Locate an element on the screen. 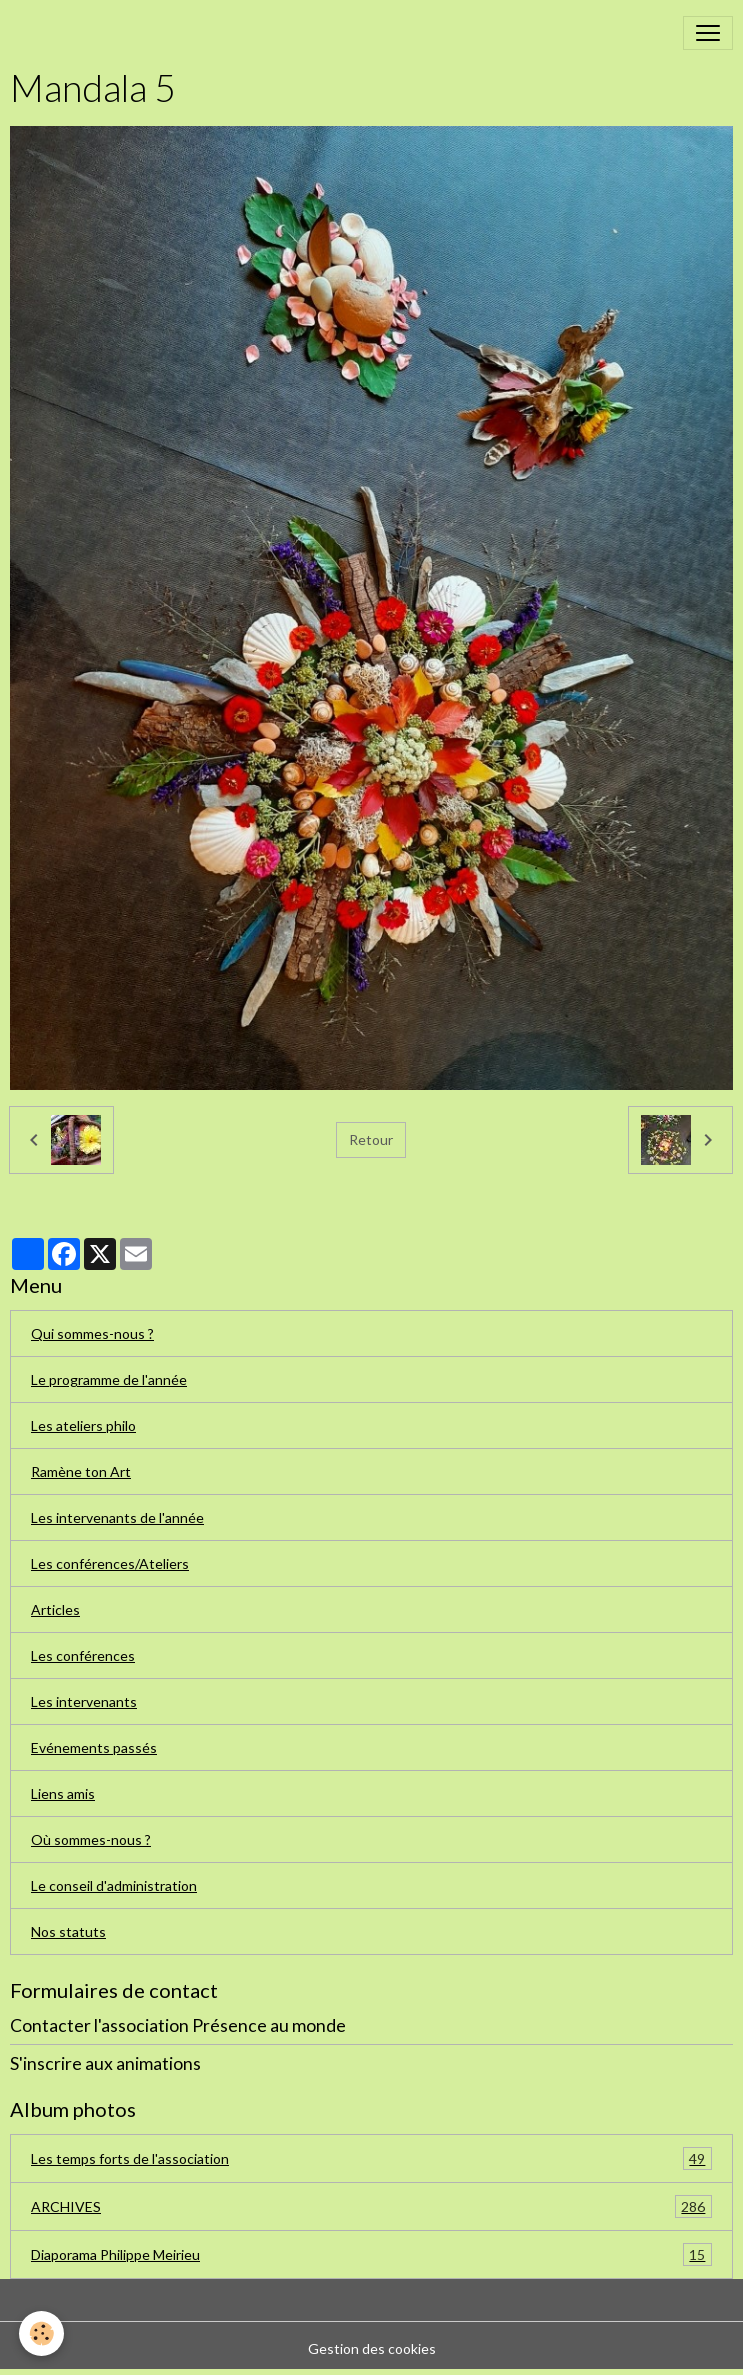 This screenshot has width=743, height=2375. Diaporama Philippe Meirieu is located at coordinates (371, 2254).